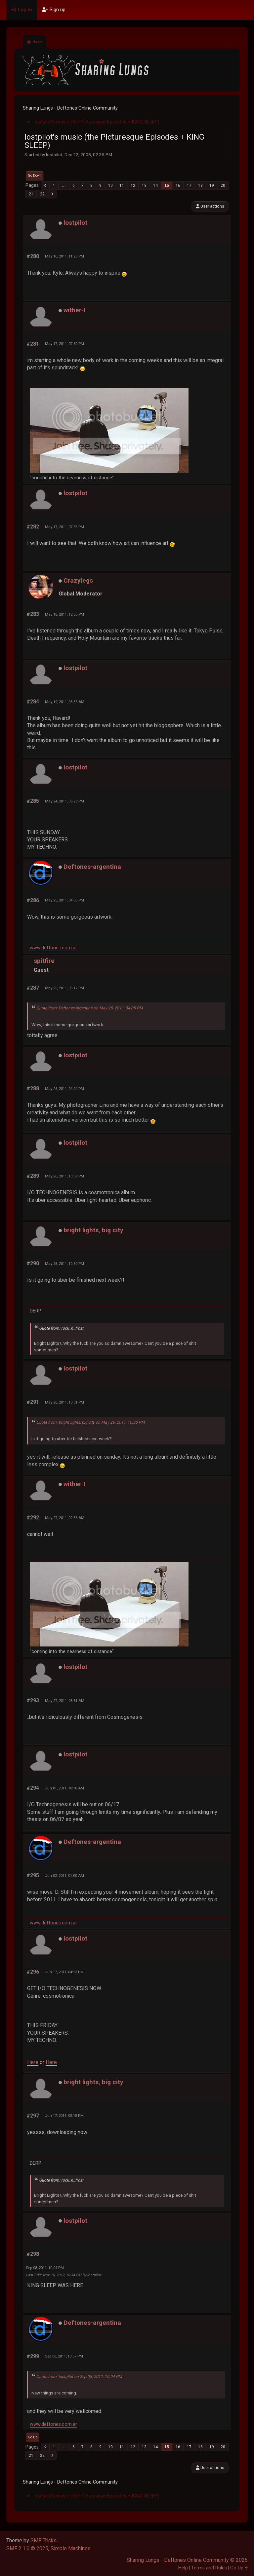  I want to click on May 17, 2011, 07:36 PM, so click(64, 527).